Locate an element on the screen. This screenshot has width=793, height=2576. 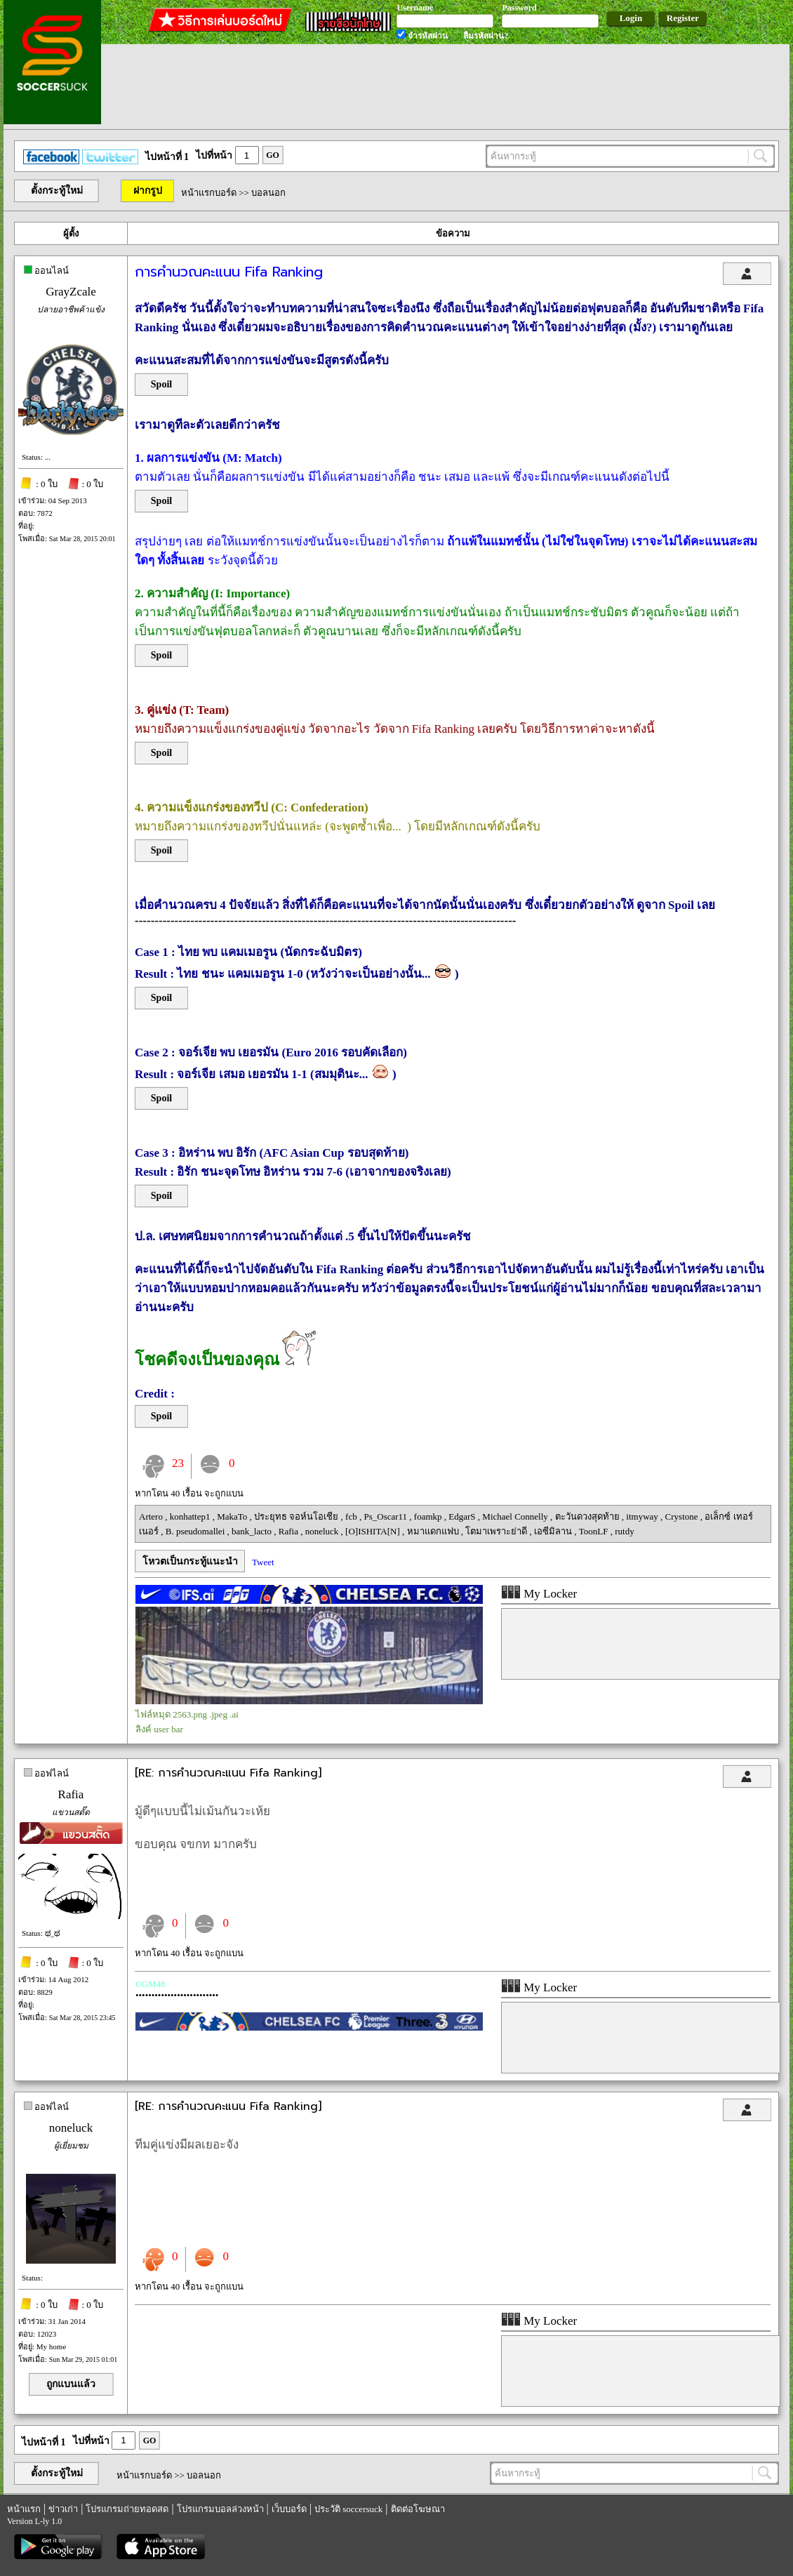
konhattep1 is located at coordinates (191, 1516).